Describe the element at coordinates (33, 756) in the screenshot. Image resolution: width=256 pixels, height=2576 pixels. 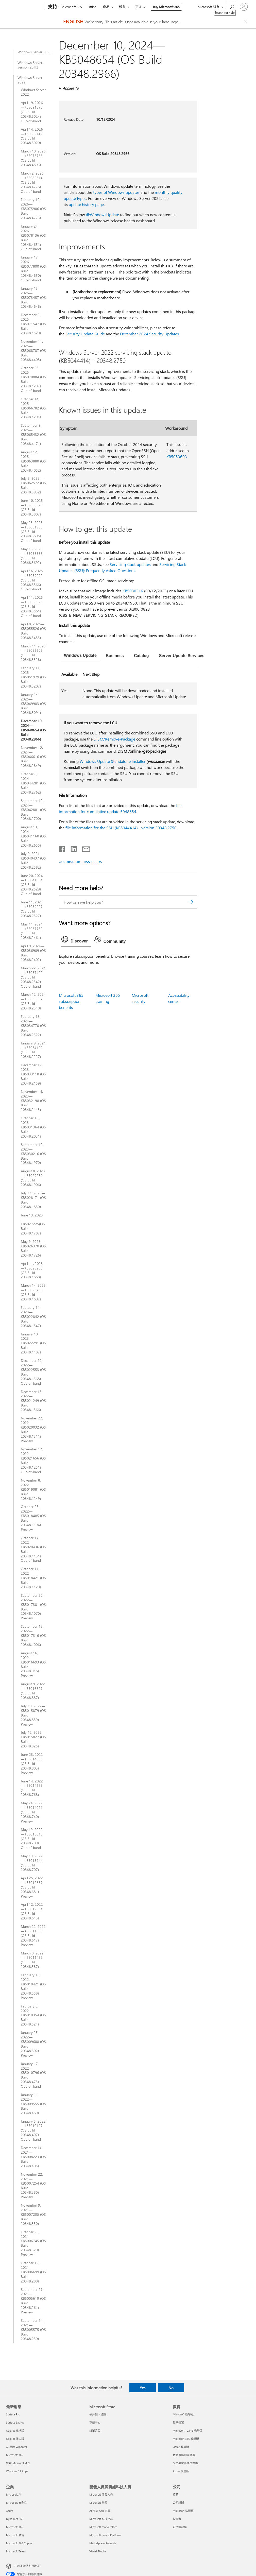
I see `November 12, 2024—KB5046616 (OS Build 20348.2849)` at that location.